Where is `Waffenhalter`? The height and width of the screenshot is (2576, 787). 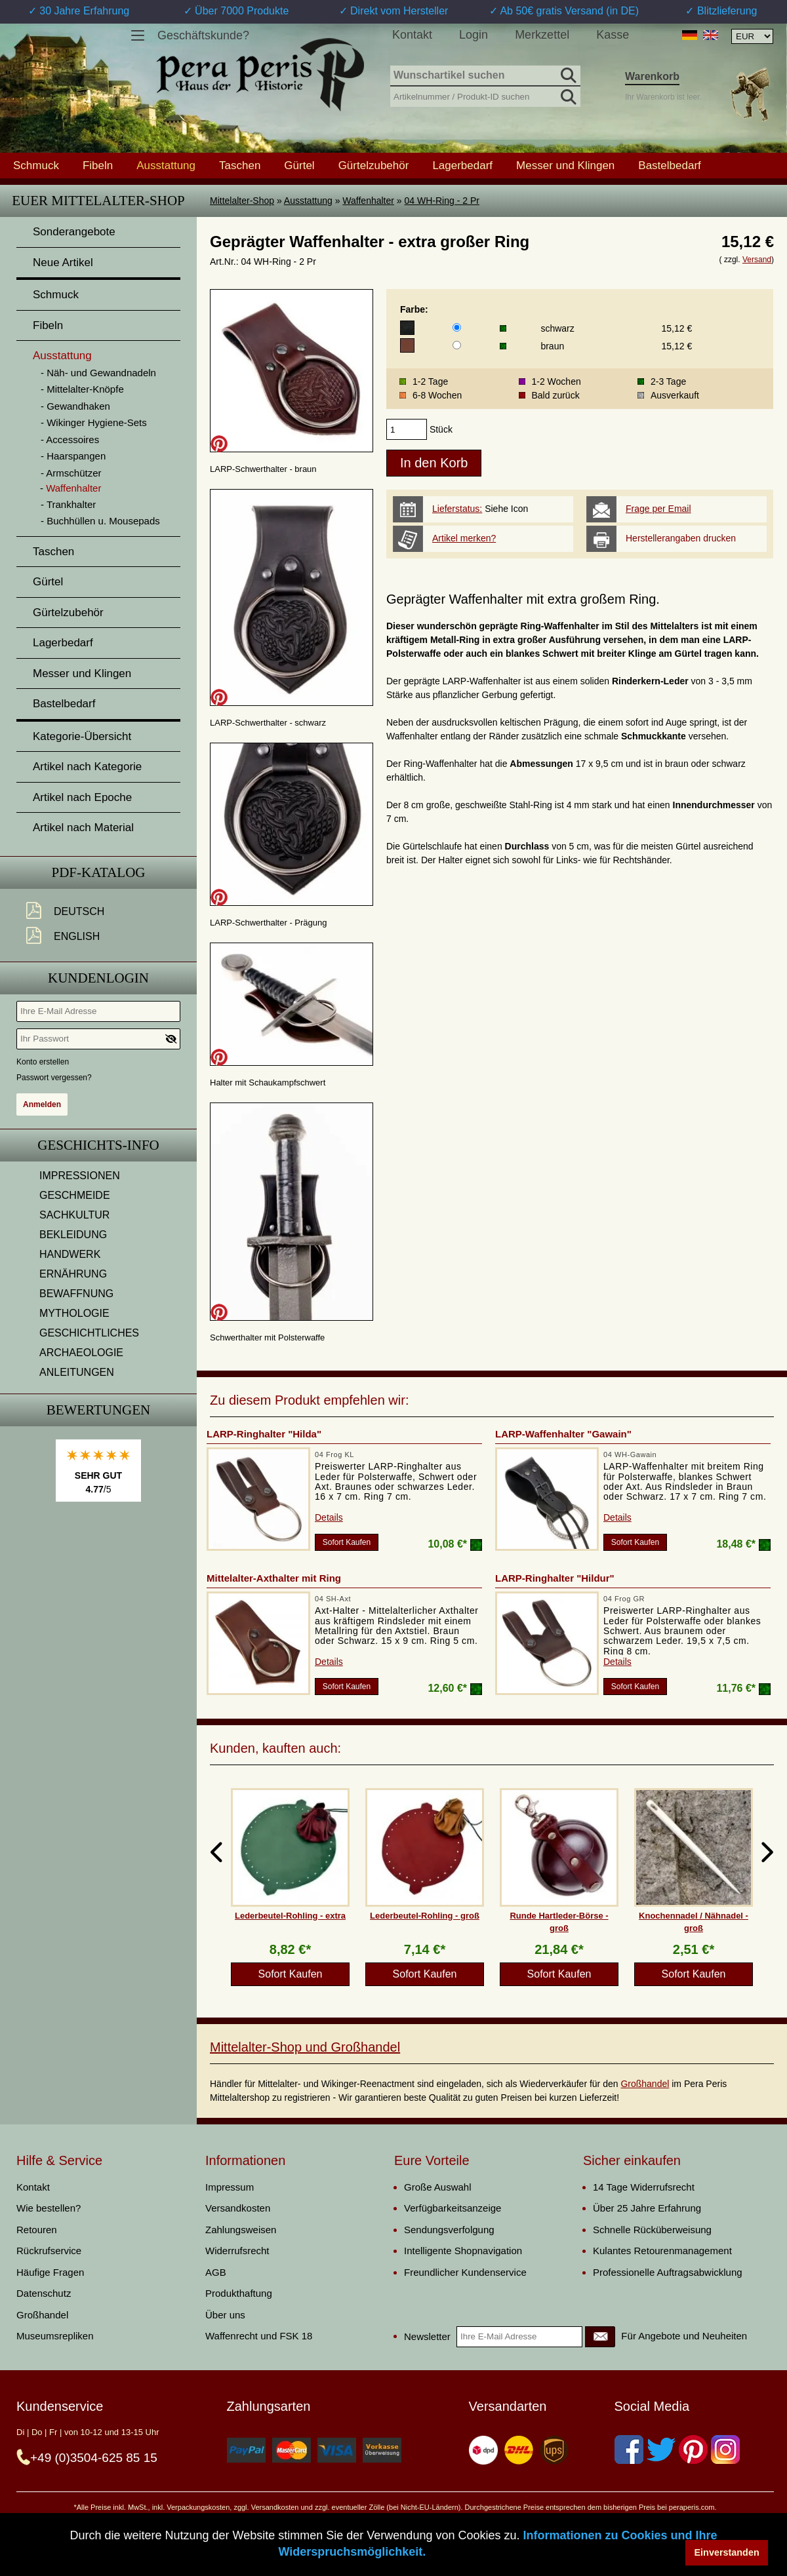 Waffenhalter is located at coordinates (368, 200).